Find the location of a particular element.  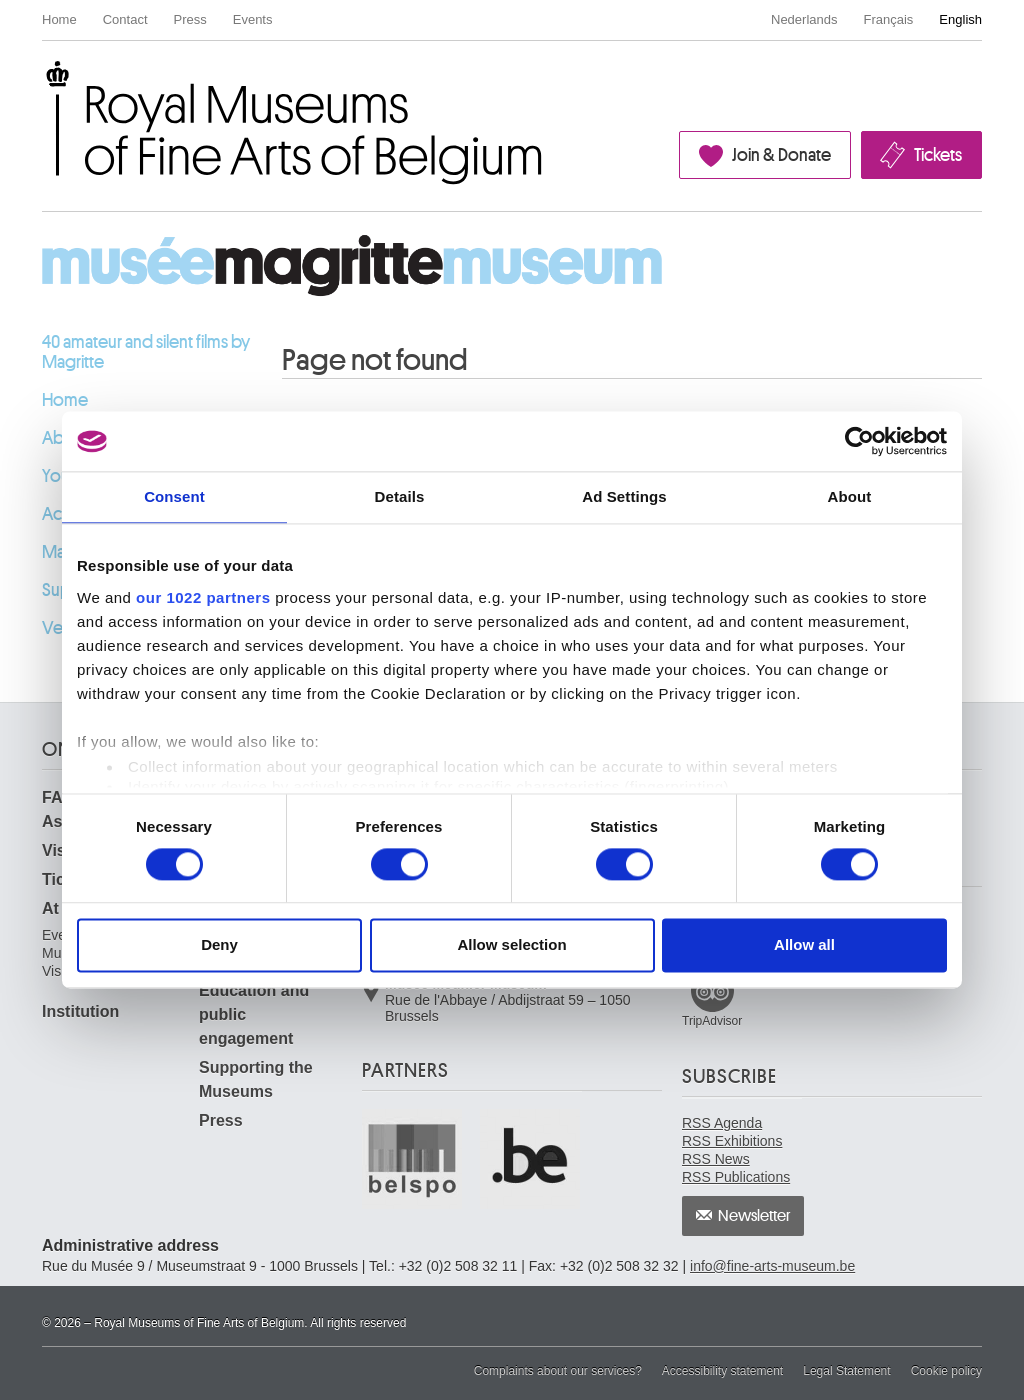

Contact is located at coordinates (125, 19).